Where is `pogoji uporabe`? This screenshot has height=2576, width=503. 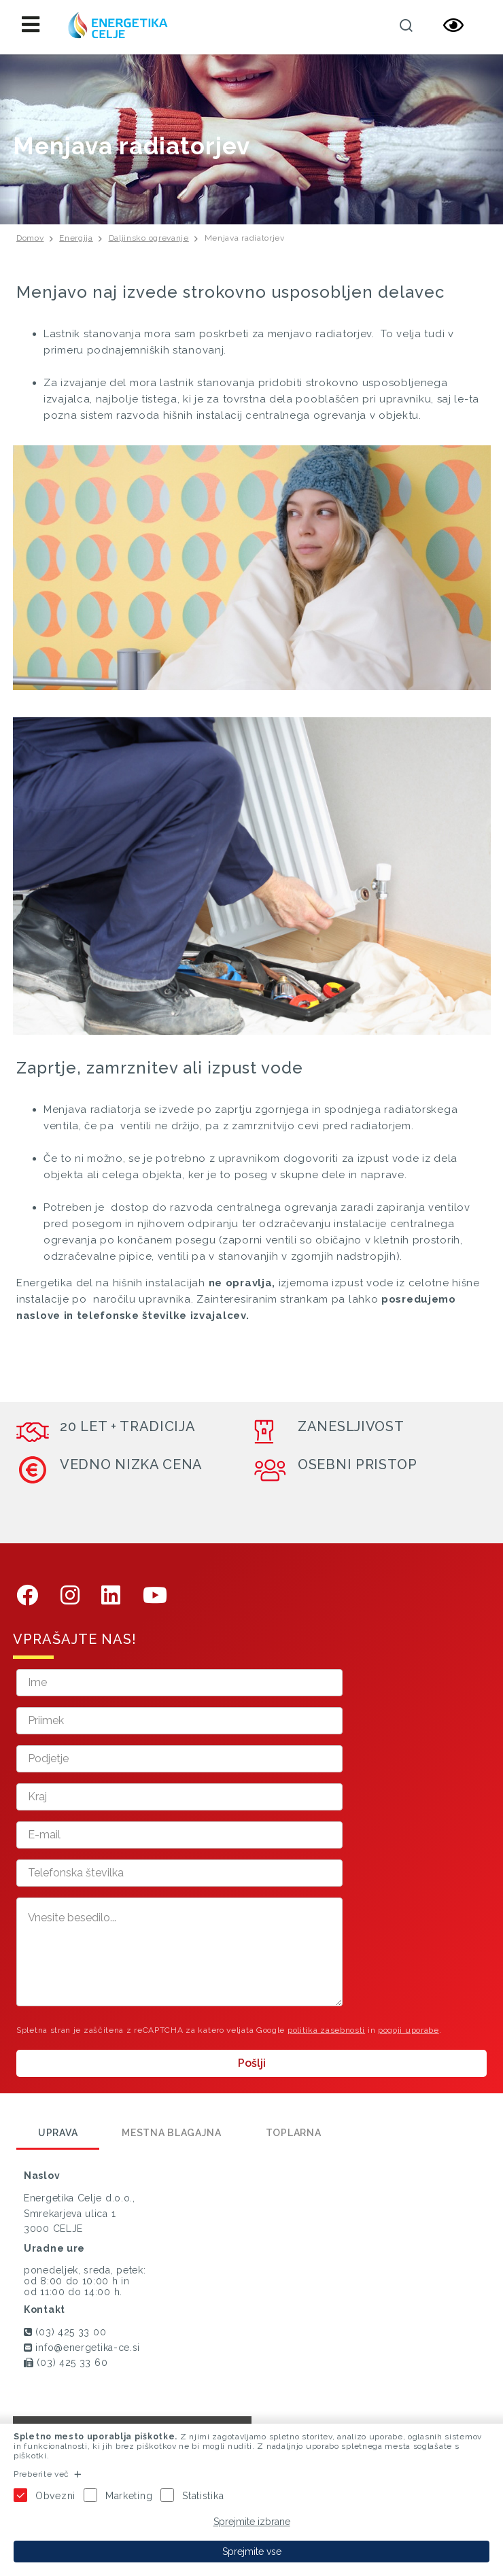
pogoji uporabe is located at coordinates (408, 2030).